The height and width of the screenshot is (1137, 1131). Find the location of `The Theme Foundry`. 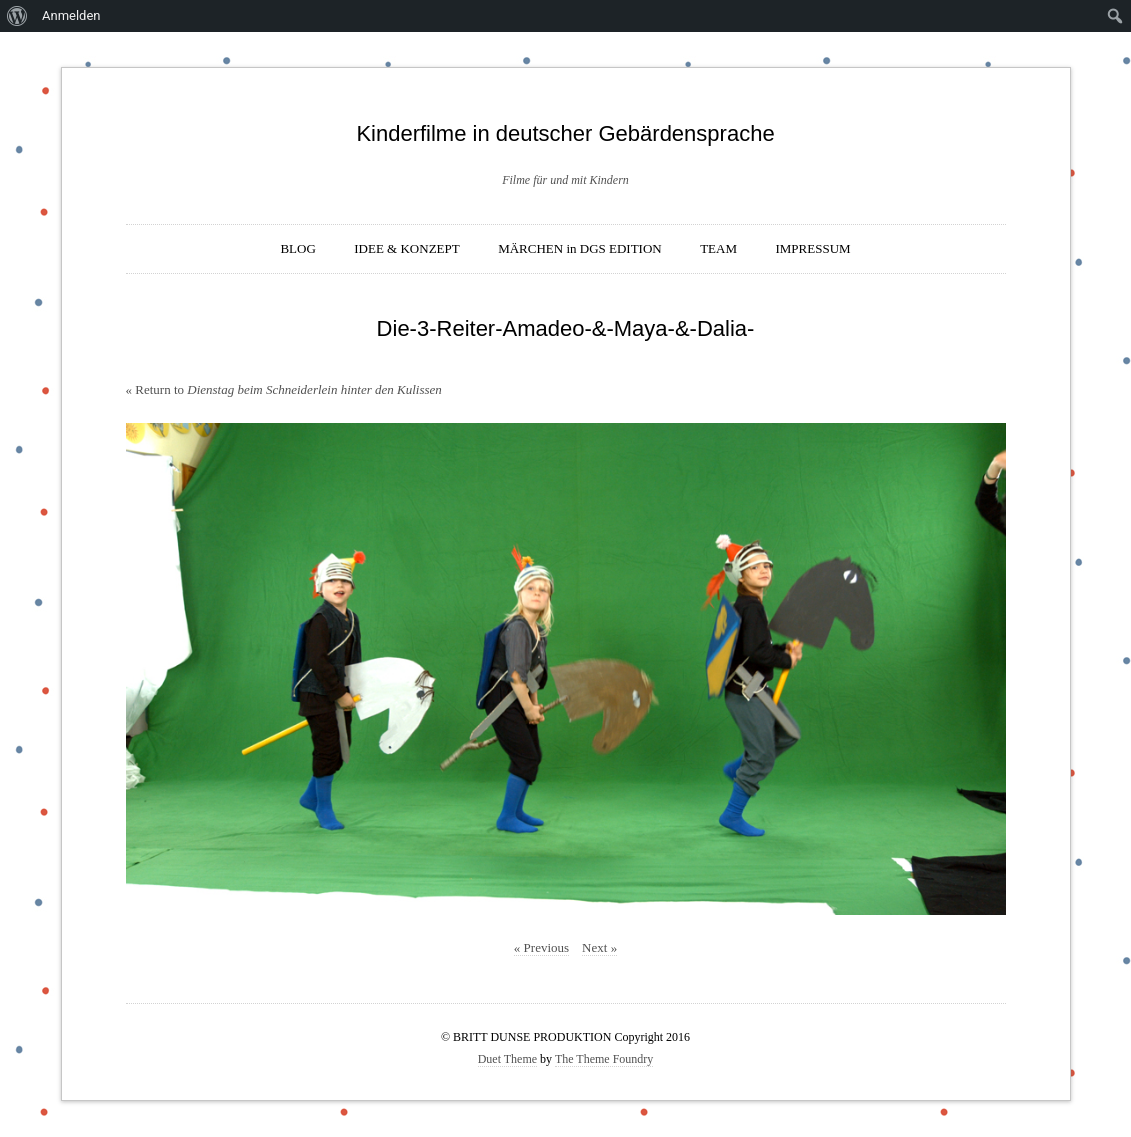

The Theme Foundry is located at coordinates (604, 1059).